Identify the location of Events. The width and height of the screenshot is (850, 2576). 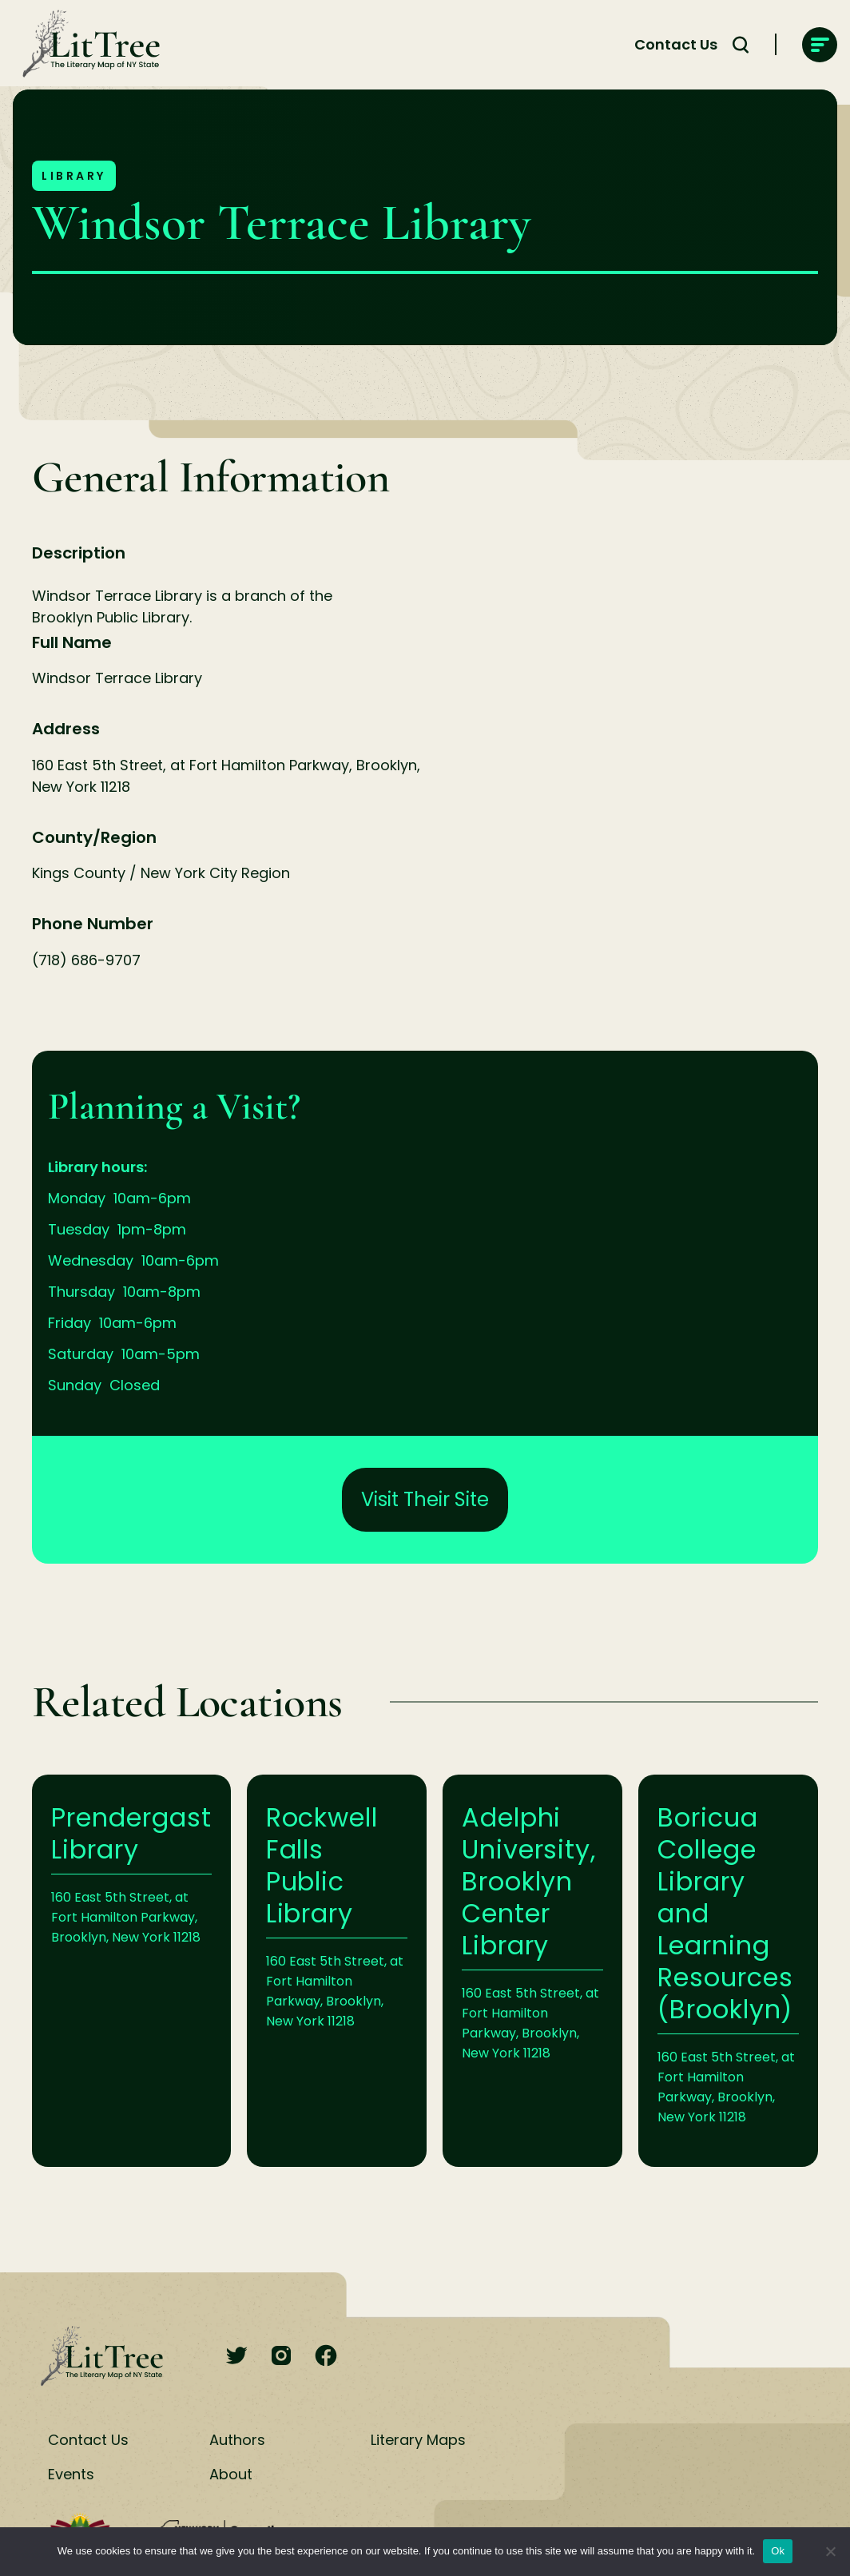
(71, 2474).